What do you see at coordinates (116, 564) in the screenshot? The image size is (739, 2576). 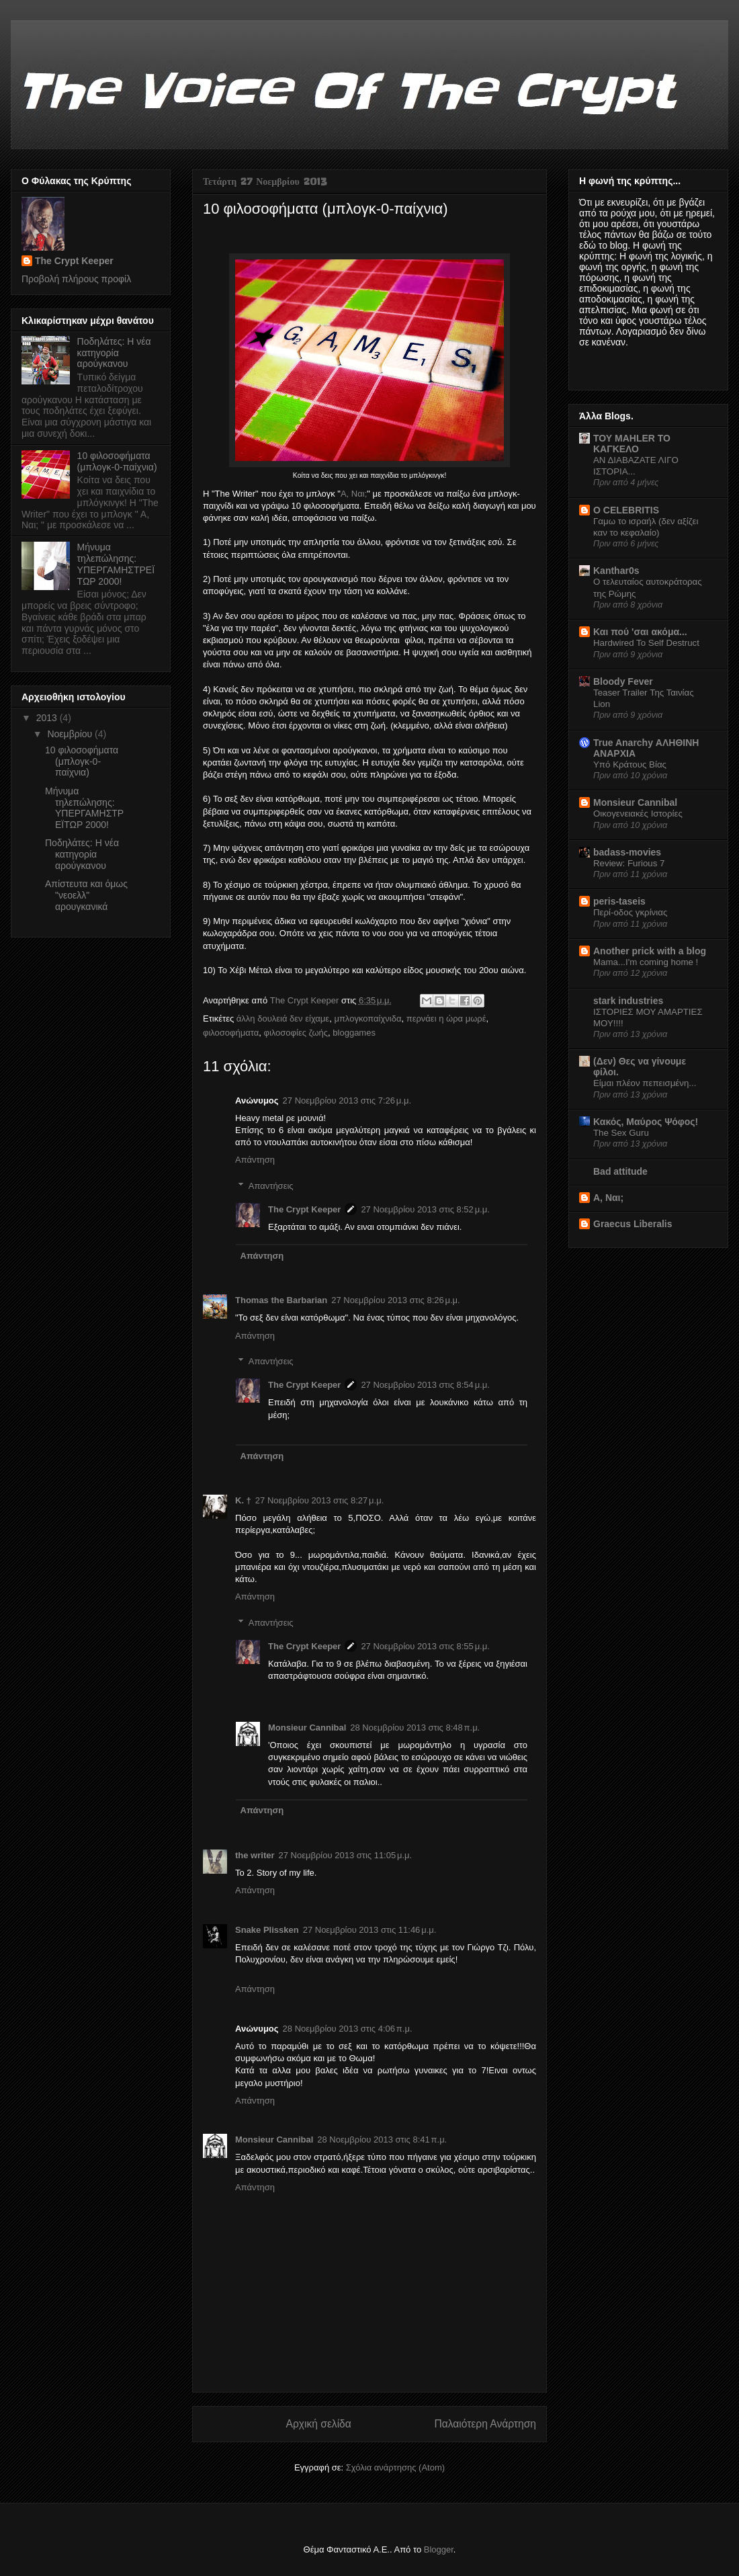 I see `Μήνυμα τηλεπώλησης: ΥΠΕΡΓΑΜΗΣΤΡΕΪΤΩΡ 2000!` at bounding box center [116, 564].